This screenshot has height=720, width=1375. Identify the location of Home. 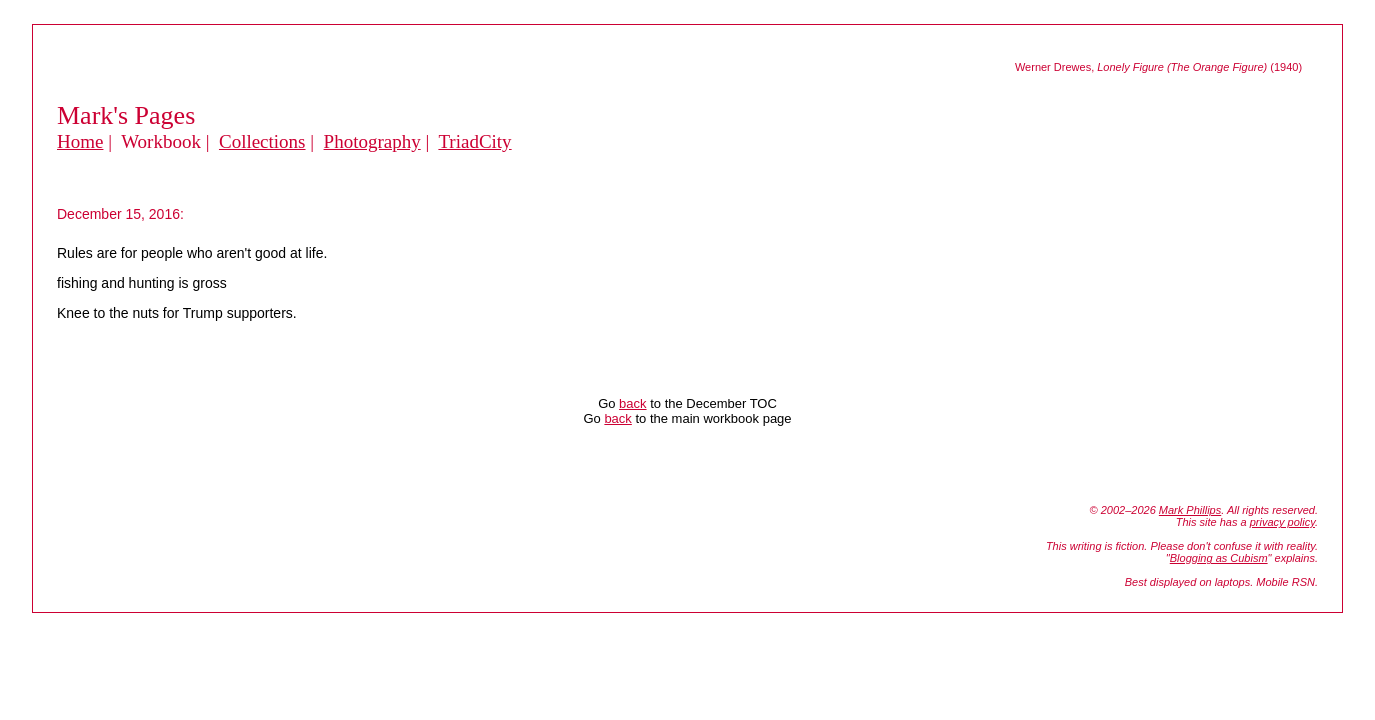
(80, 141).